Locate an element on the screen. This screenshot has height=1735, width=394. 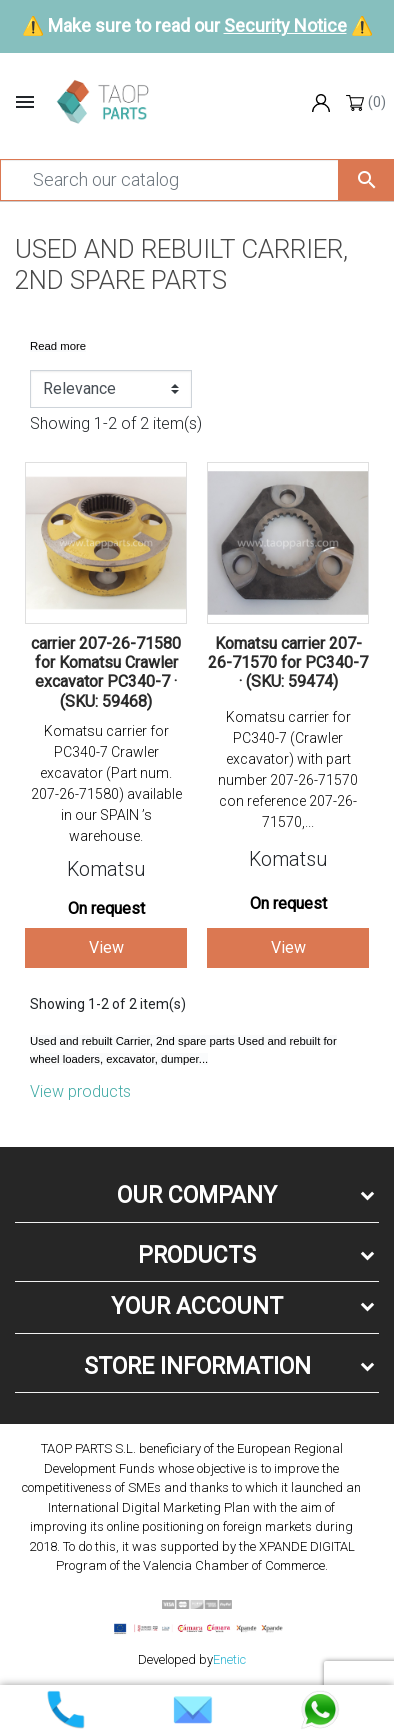
carrier 207-26-71580 for Komatsu Crawler excavator PC340-7 · (SKU: 59468) is located at coordinates (106, 672).